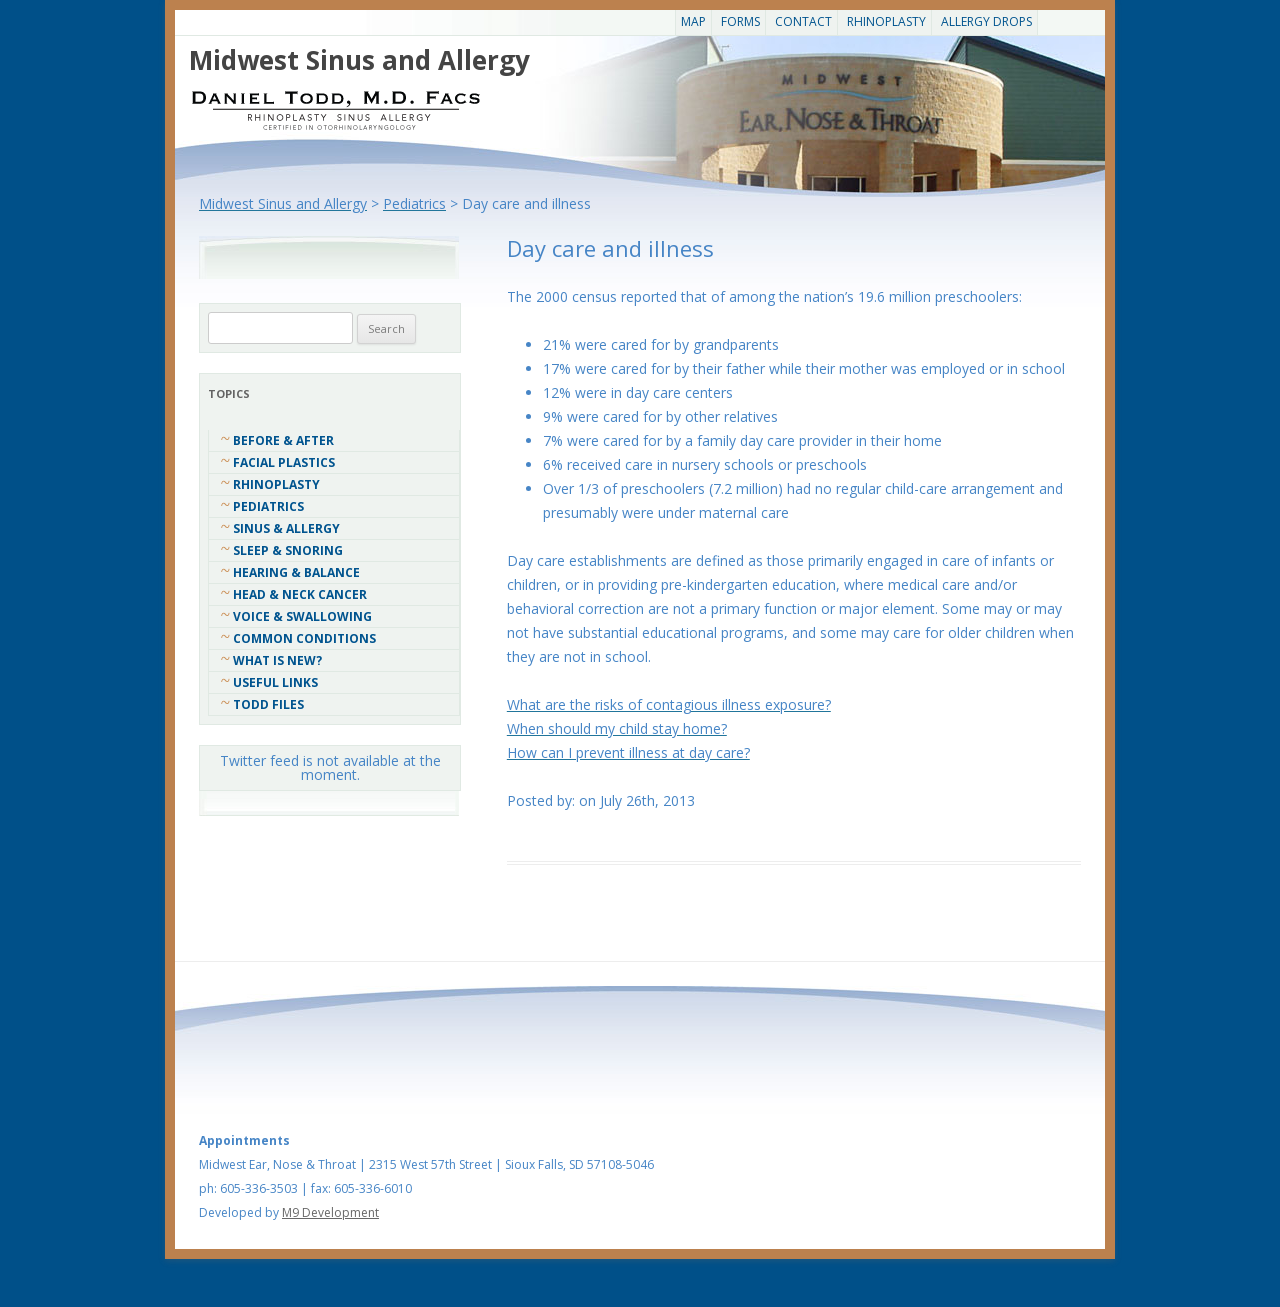 The height and width of the screenshot is (1307, 1280). Describe the element at coordinates (693, 21) in the screenshot. I see `Map` at that location.